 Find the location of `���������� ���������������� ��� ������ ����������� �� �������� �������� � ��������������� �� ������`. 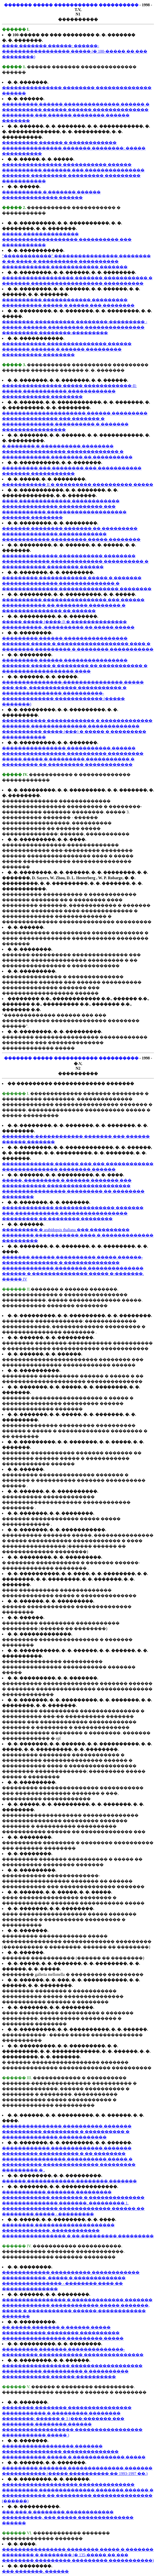

���������� ���������������� ��� ������ ����������� �� �������� �������� � ��������������� �� ������ is located at coordinates (73, 605).